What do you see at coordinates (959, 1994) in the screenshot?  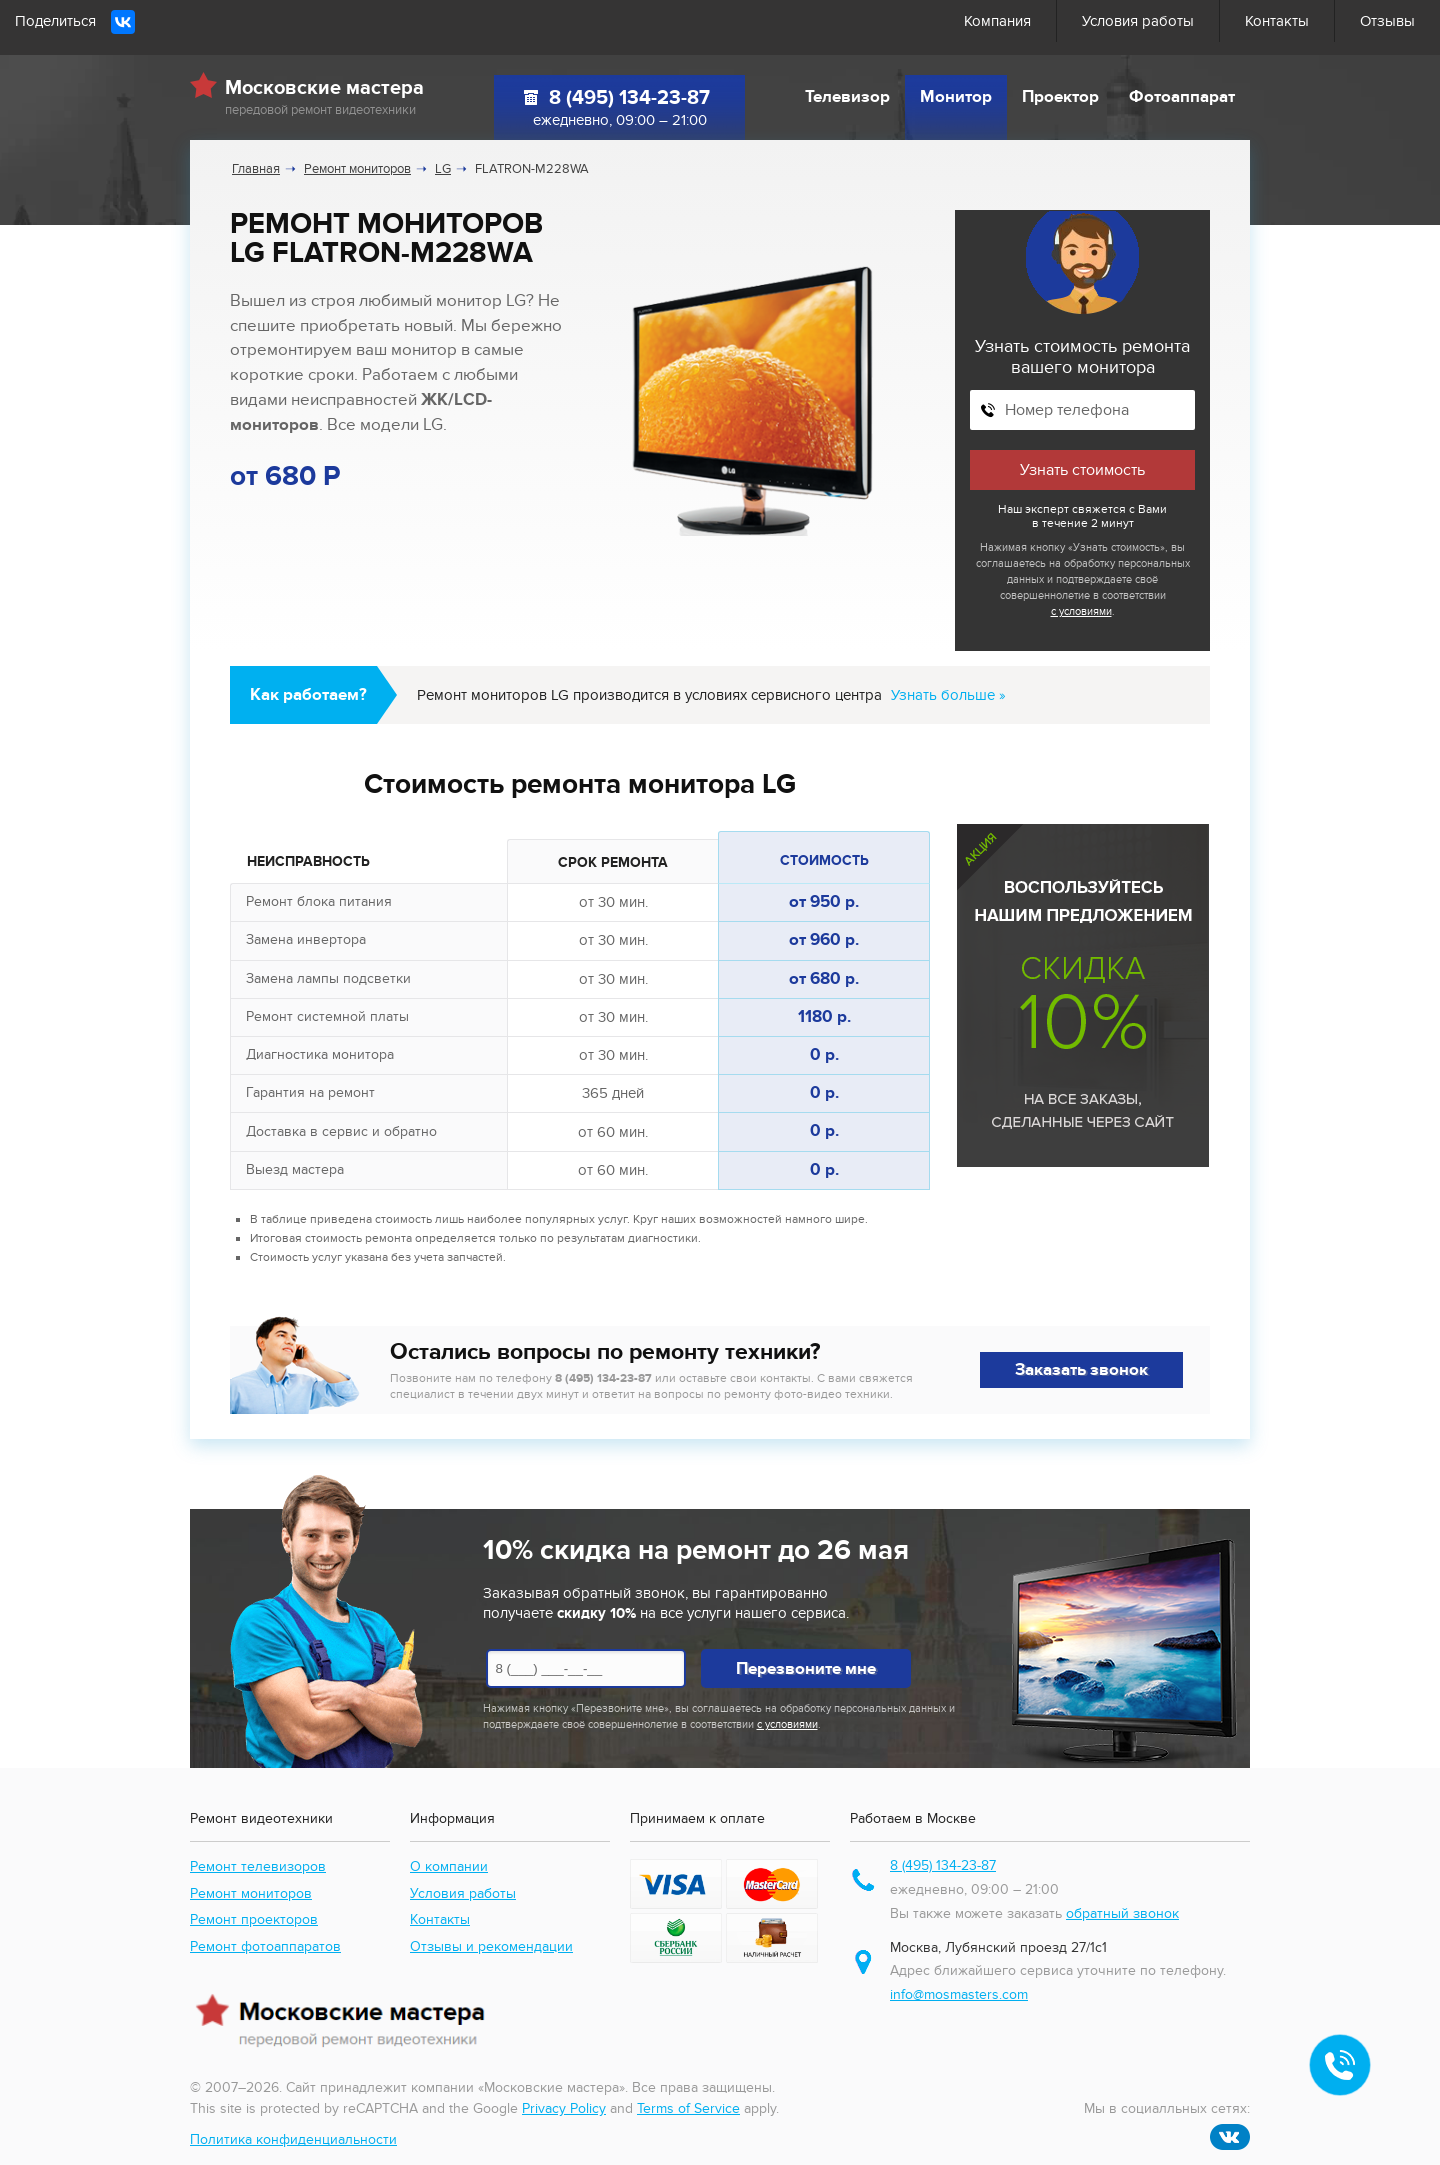 I see `info@mosmasters.com` at bounding box center [959, 1994].